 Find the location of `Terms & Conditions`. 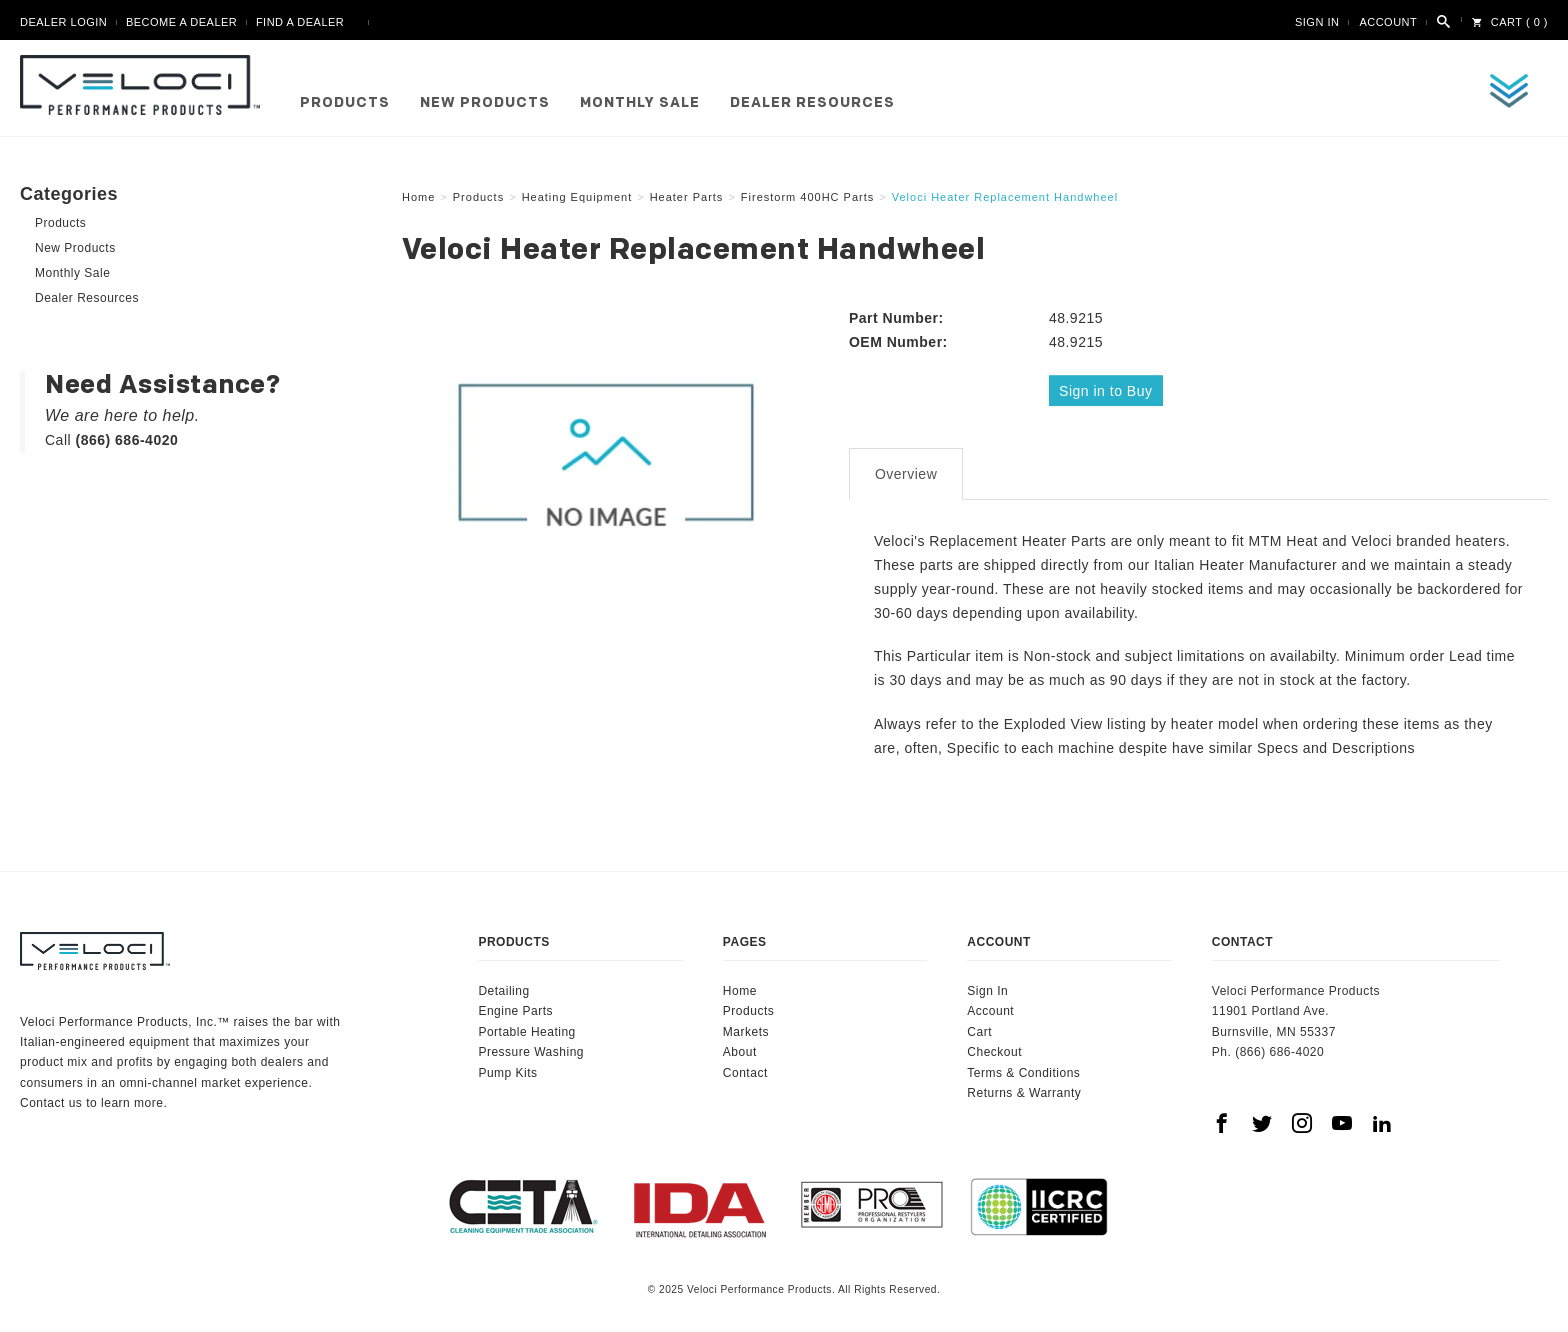

Terms & Conditions is located at coordinates (1023, 1069).